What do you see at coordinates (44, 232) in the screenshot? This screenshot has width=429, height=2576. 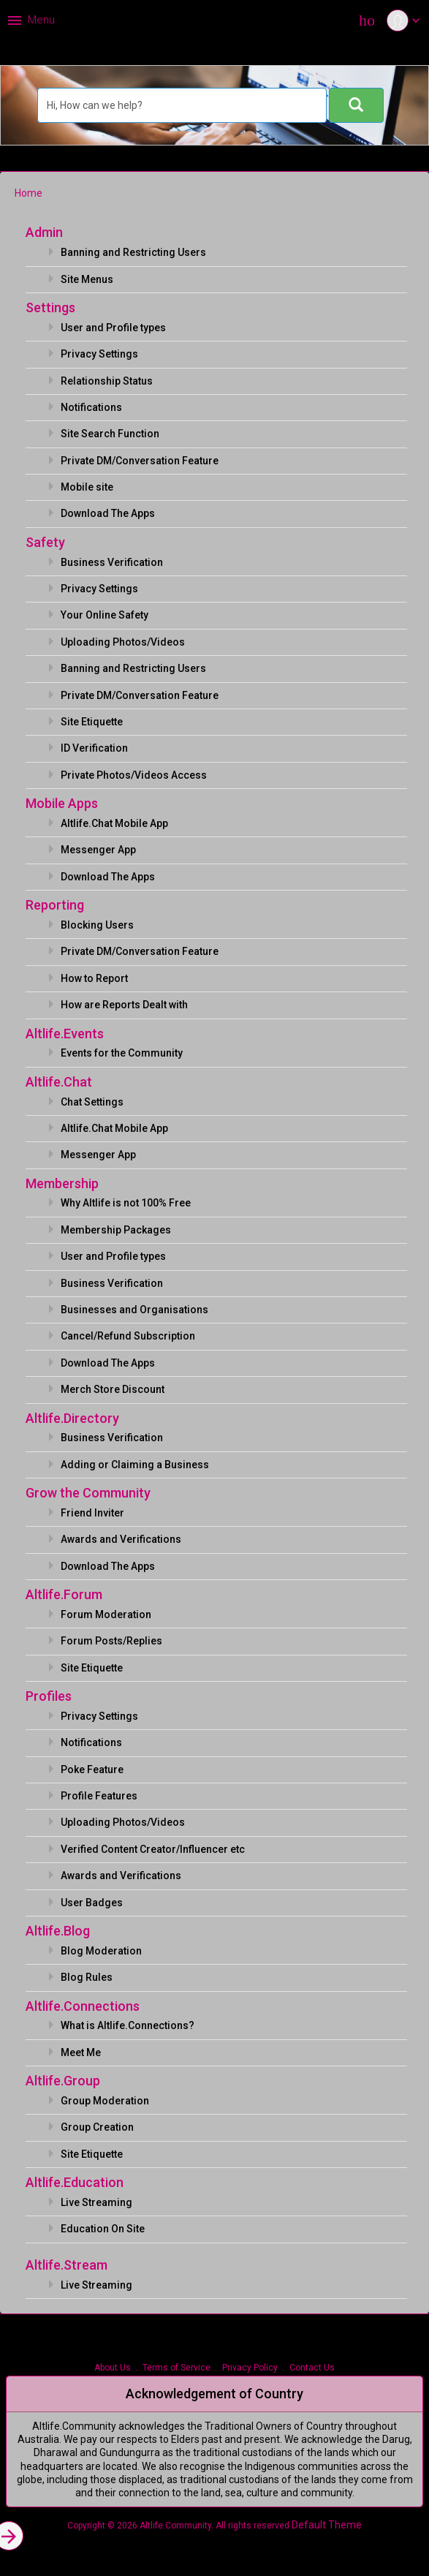 I see `Admin` at bounding box center [44, 232].